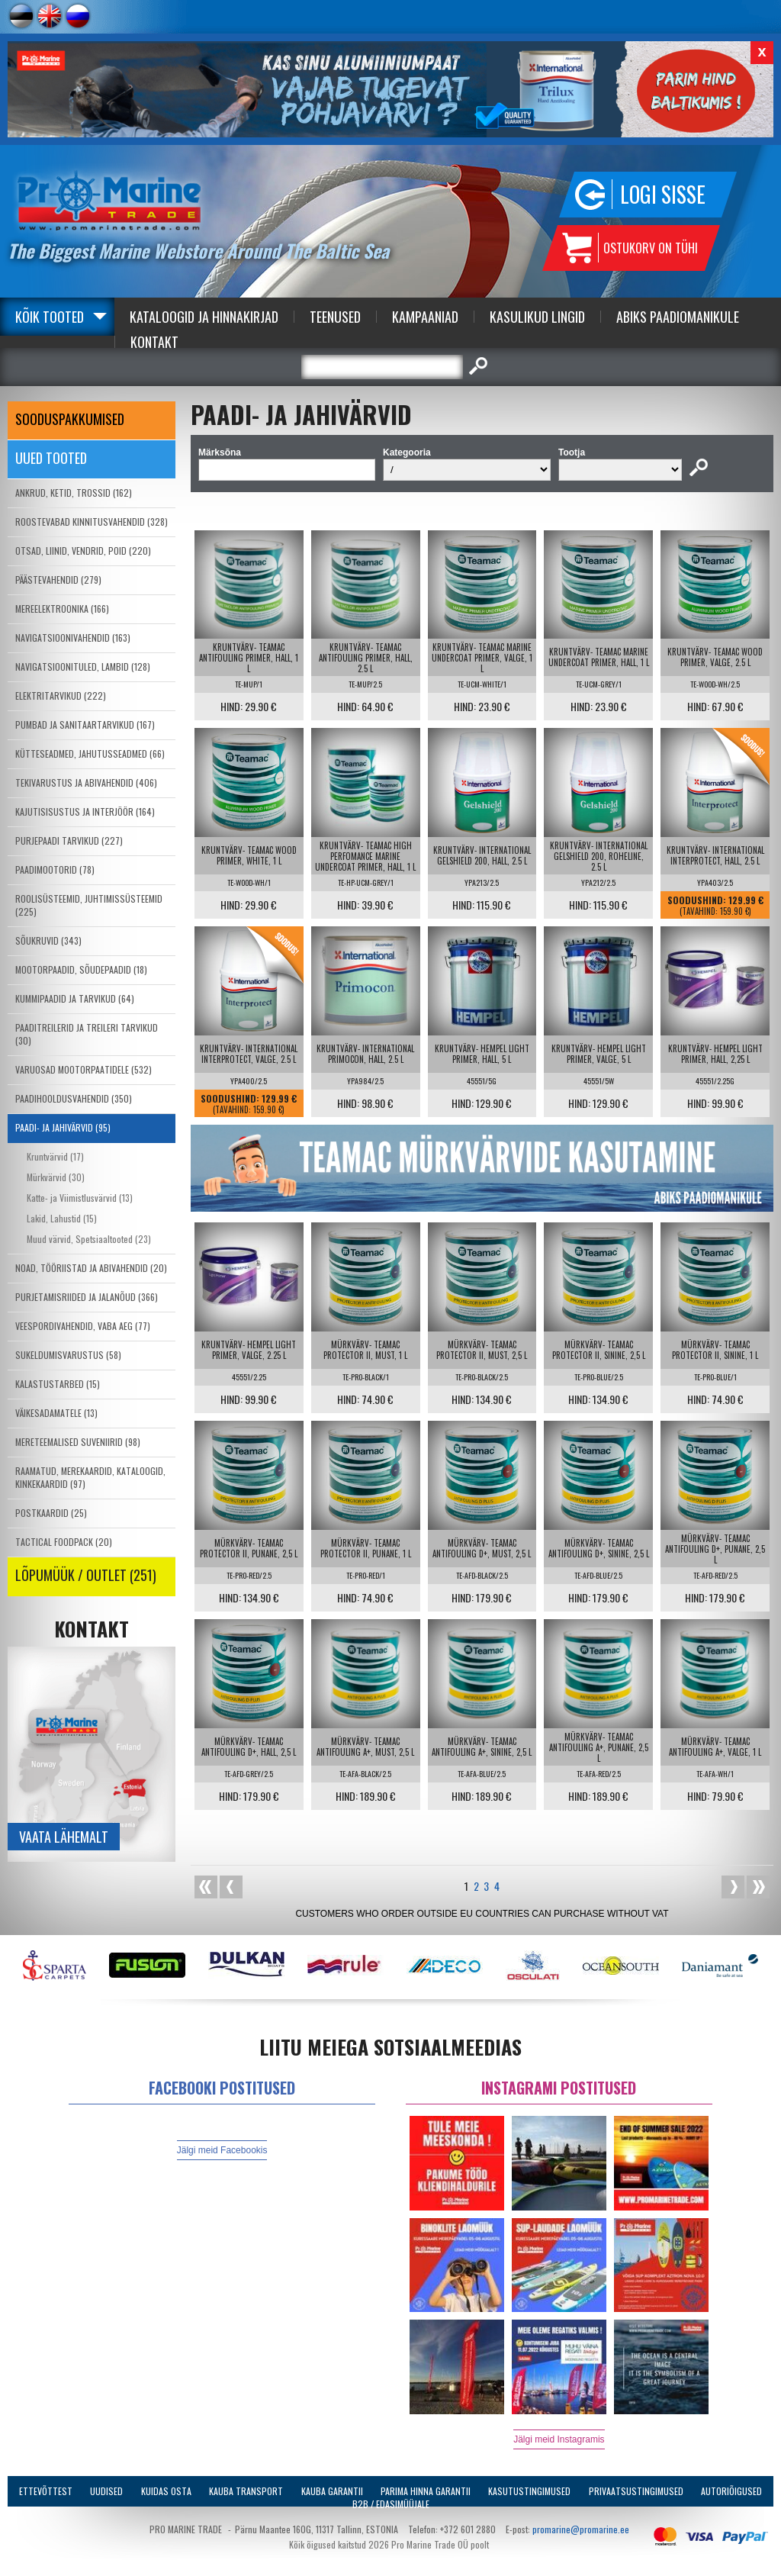 The image size is (781, 2576). Describe the element at coordinates (63, 1541) in the screenshot. I see `TACTICAL FOODPACK (20)` at that location.